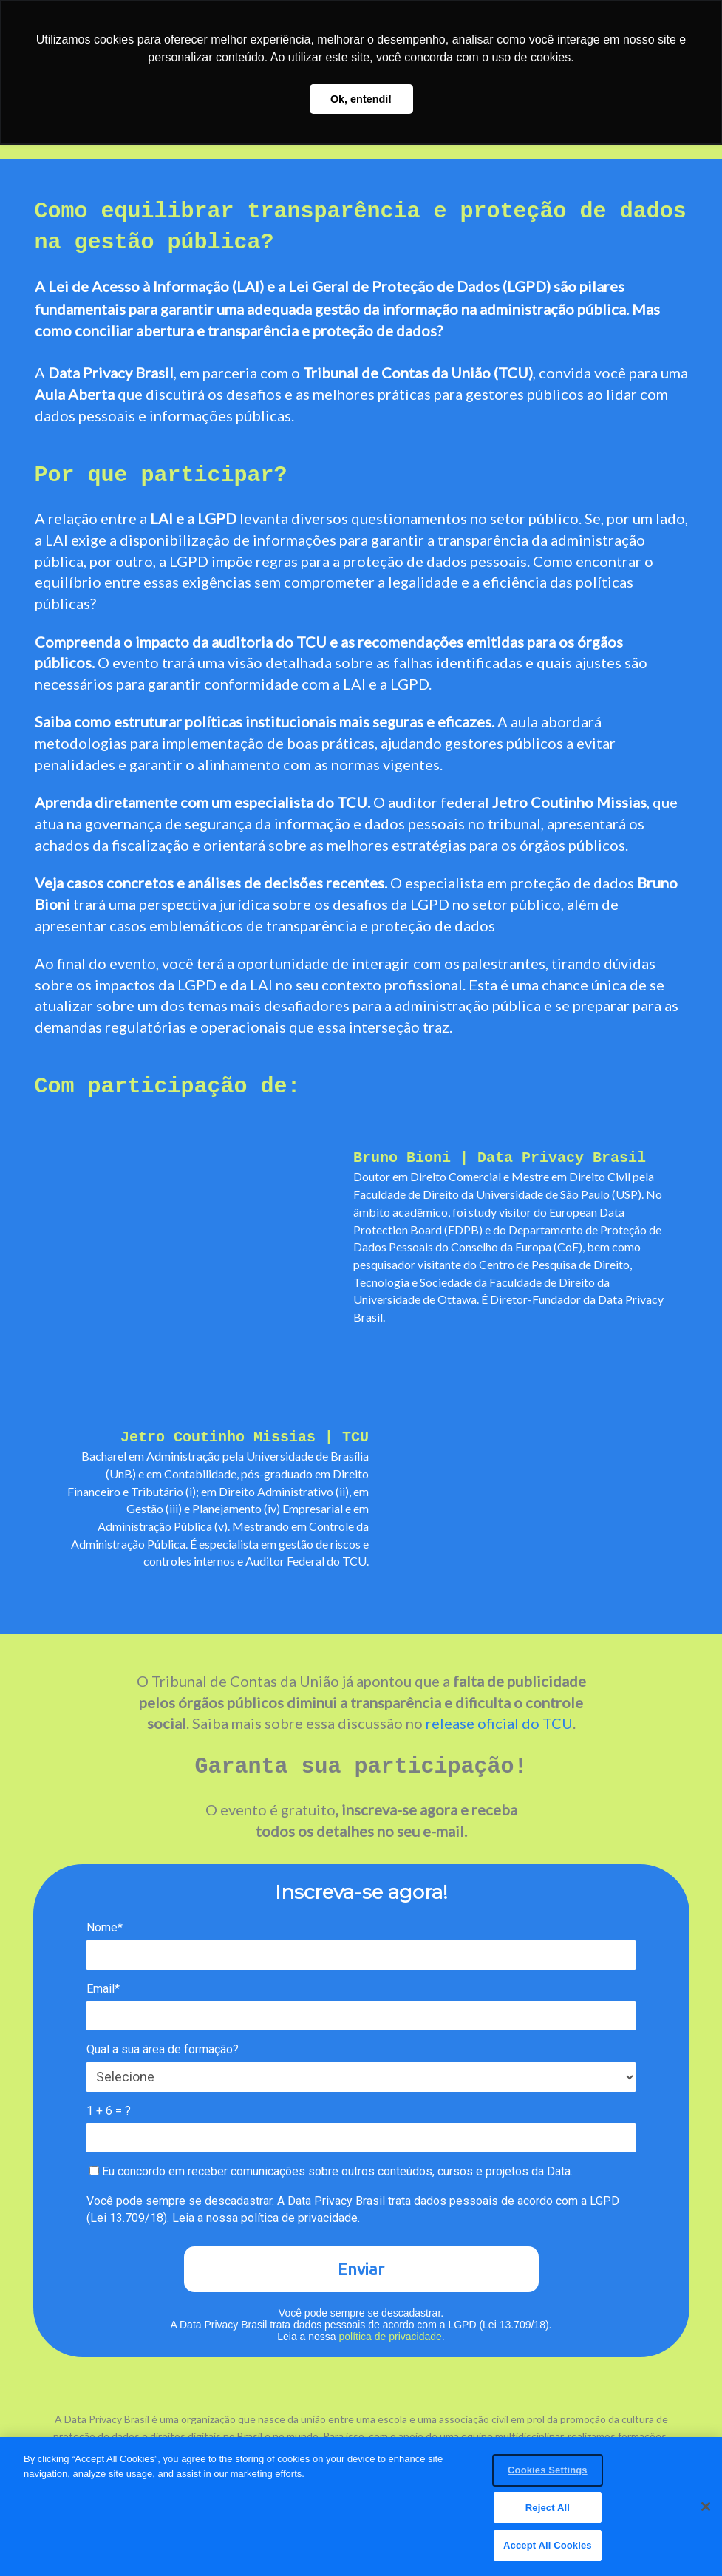  Describe the element at coordinates (705, 2509) in the screenshot. I see `[Close]` at that location.